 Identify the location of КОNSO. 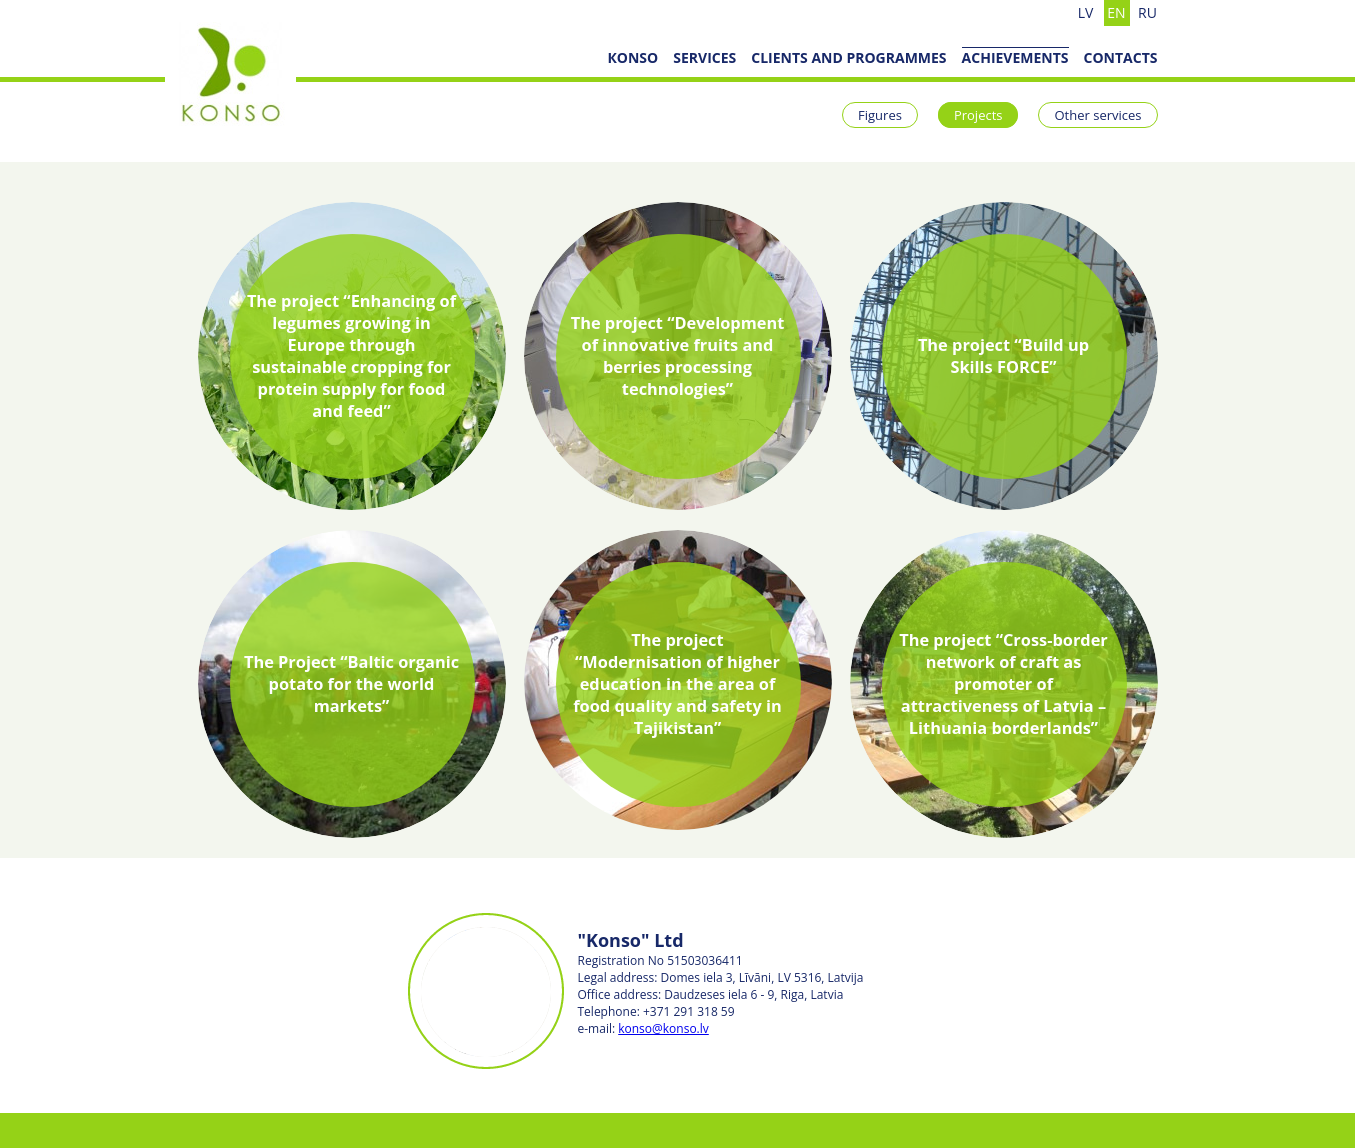
(632, 57).